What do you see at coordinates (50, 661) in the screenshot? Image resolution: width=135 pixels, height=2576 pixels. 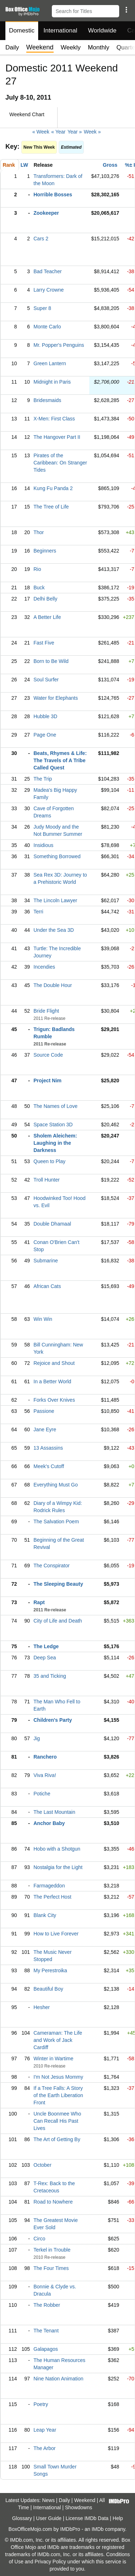 I see `Born to Be Wild` at bounding box center [50, 661].